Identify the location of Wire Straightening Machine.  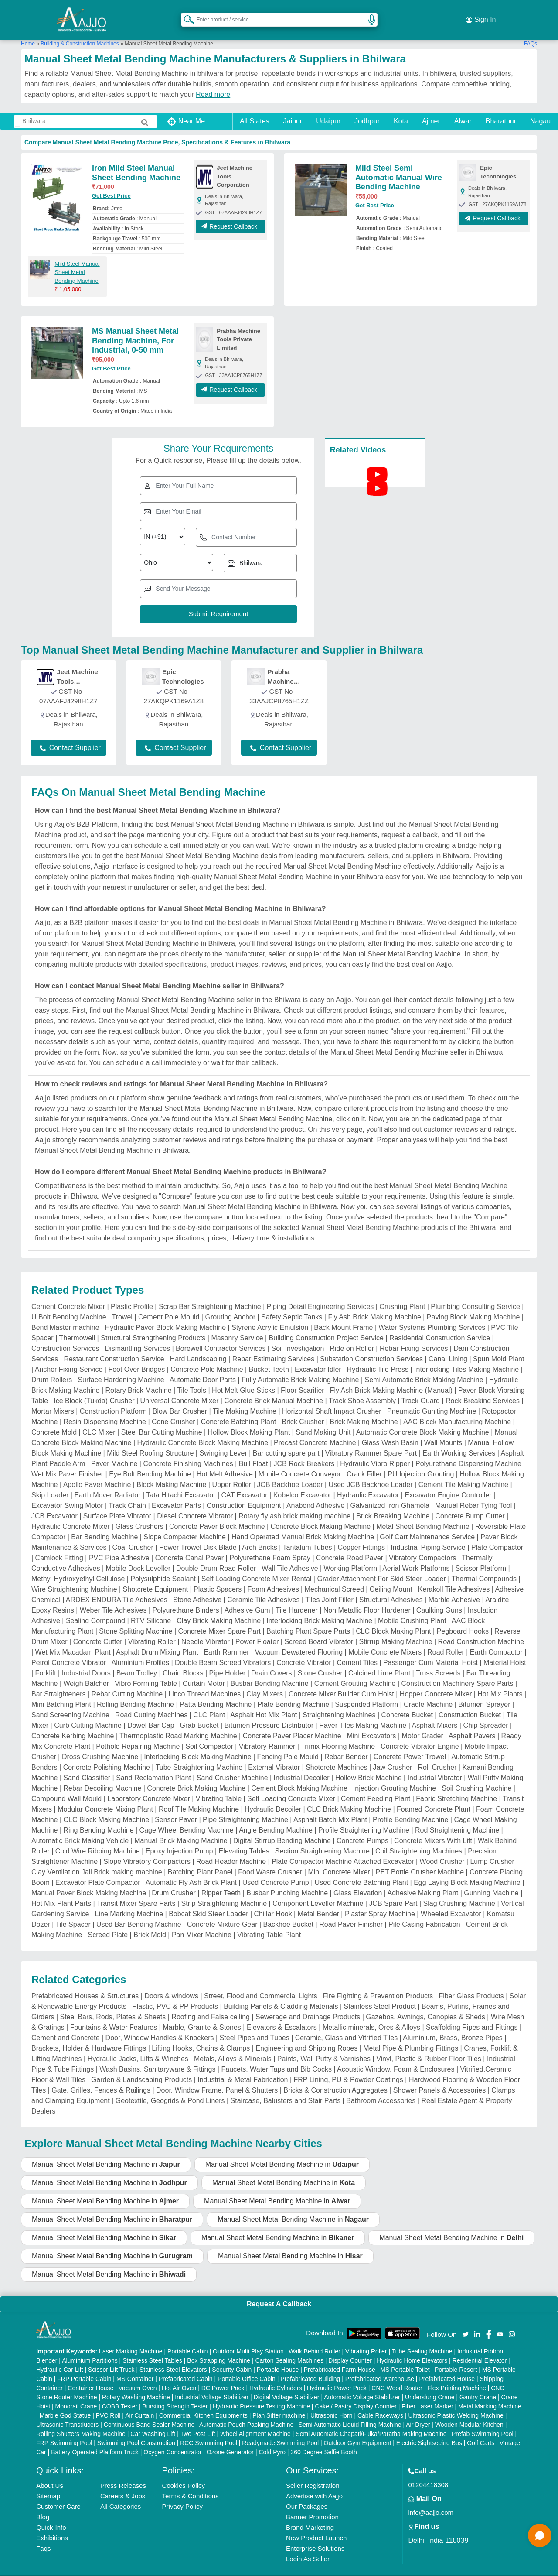
(74, 1576).